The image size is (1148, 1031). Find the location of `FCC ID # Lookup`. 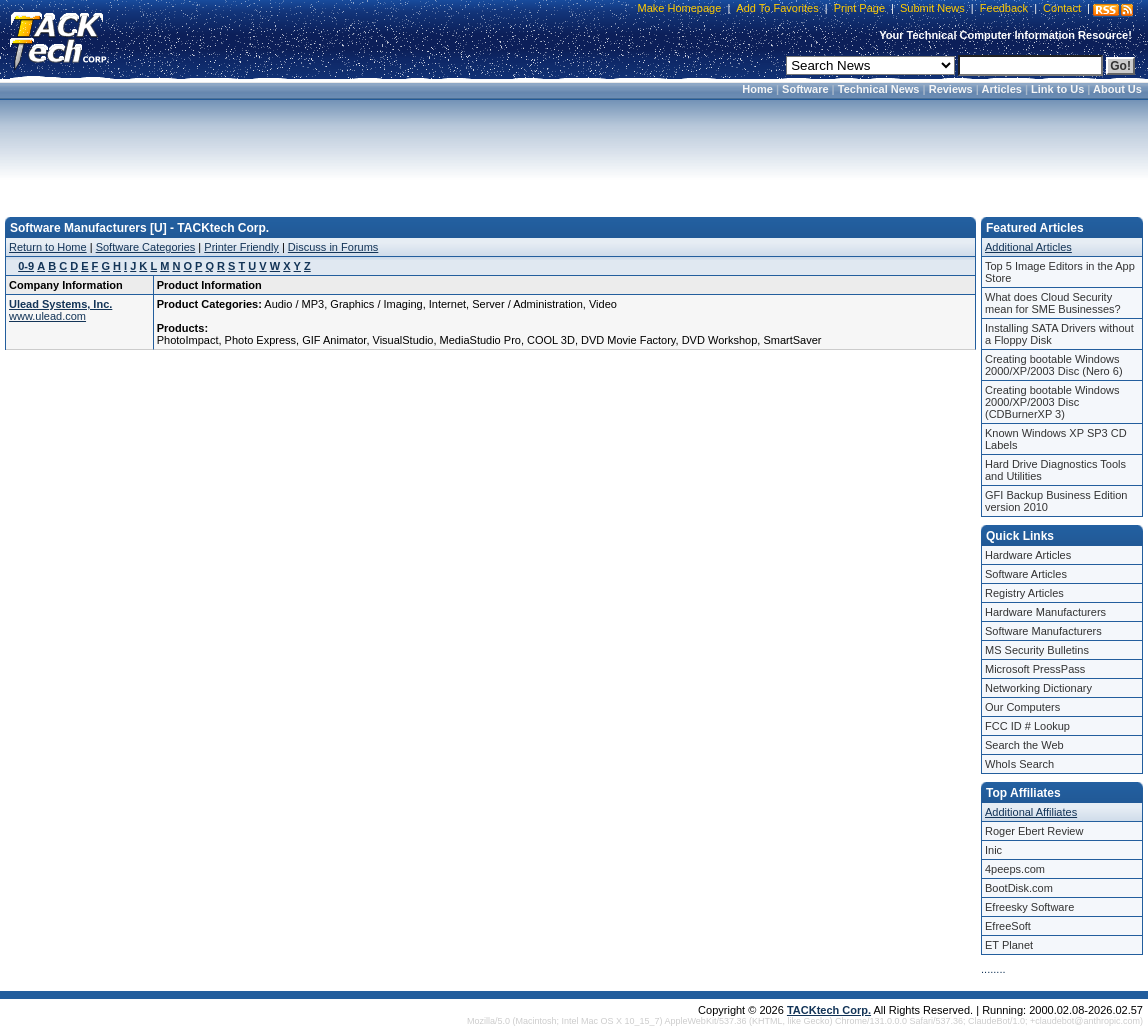

FCC ID # Lookup is located at coordinates (1027, 726).